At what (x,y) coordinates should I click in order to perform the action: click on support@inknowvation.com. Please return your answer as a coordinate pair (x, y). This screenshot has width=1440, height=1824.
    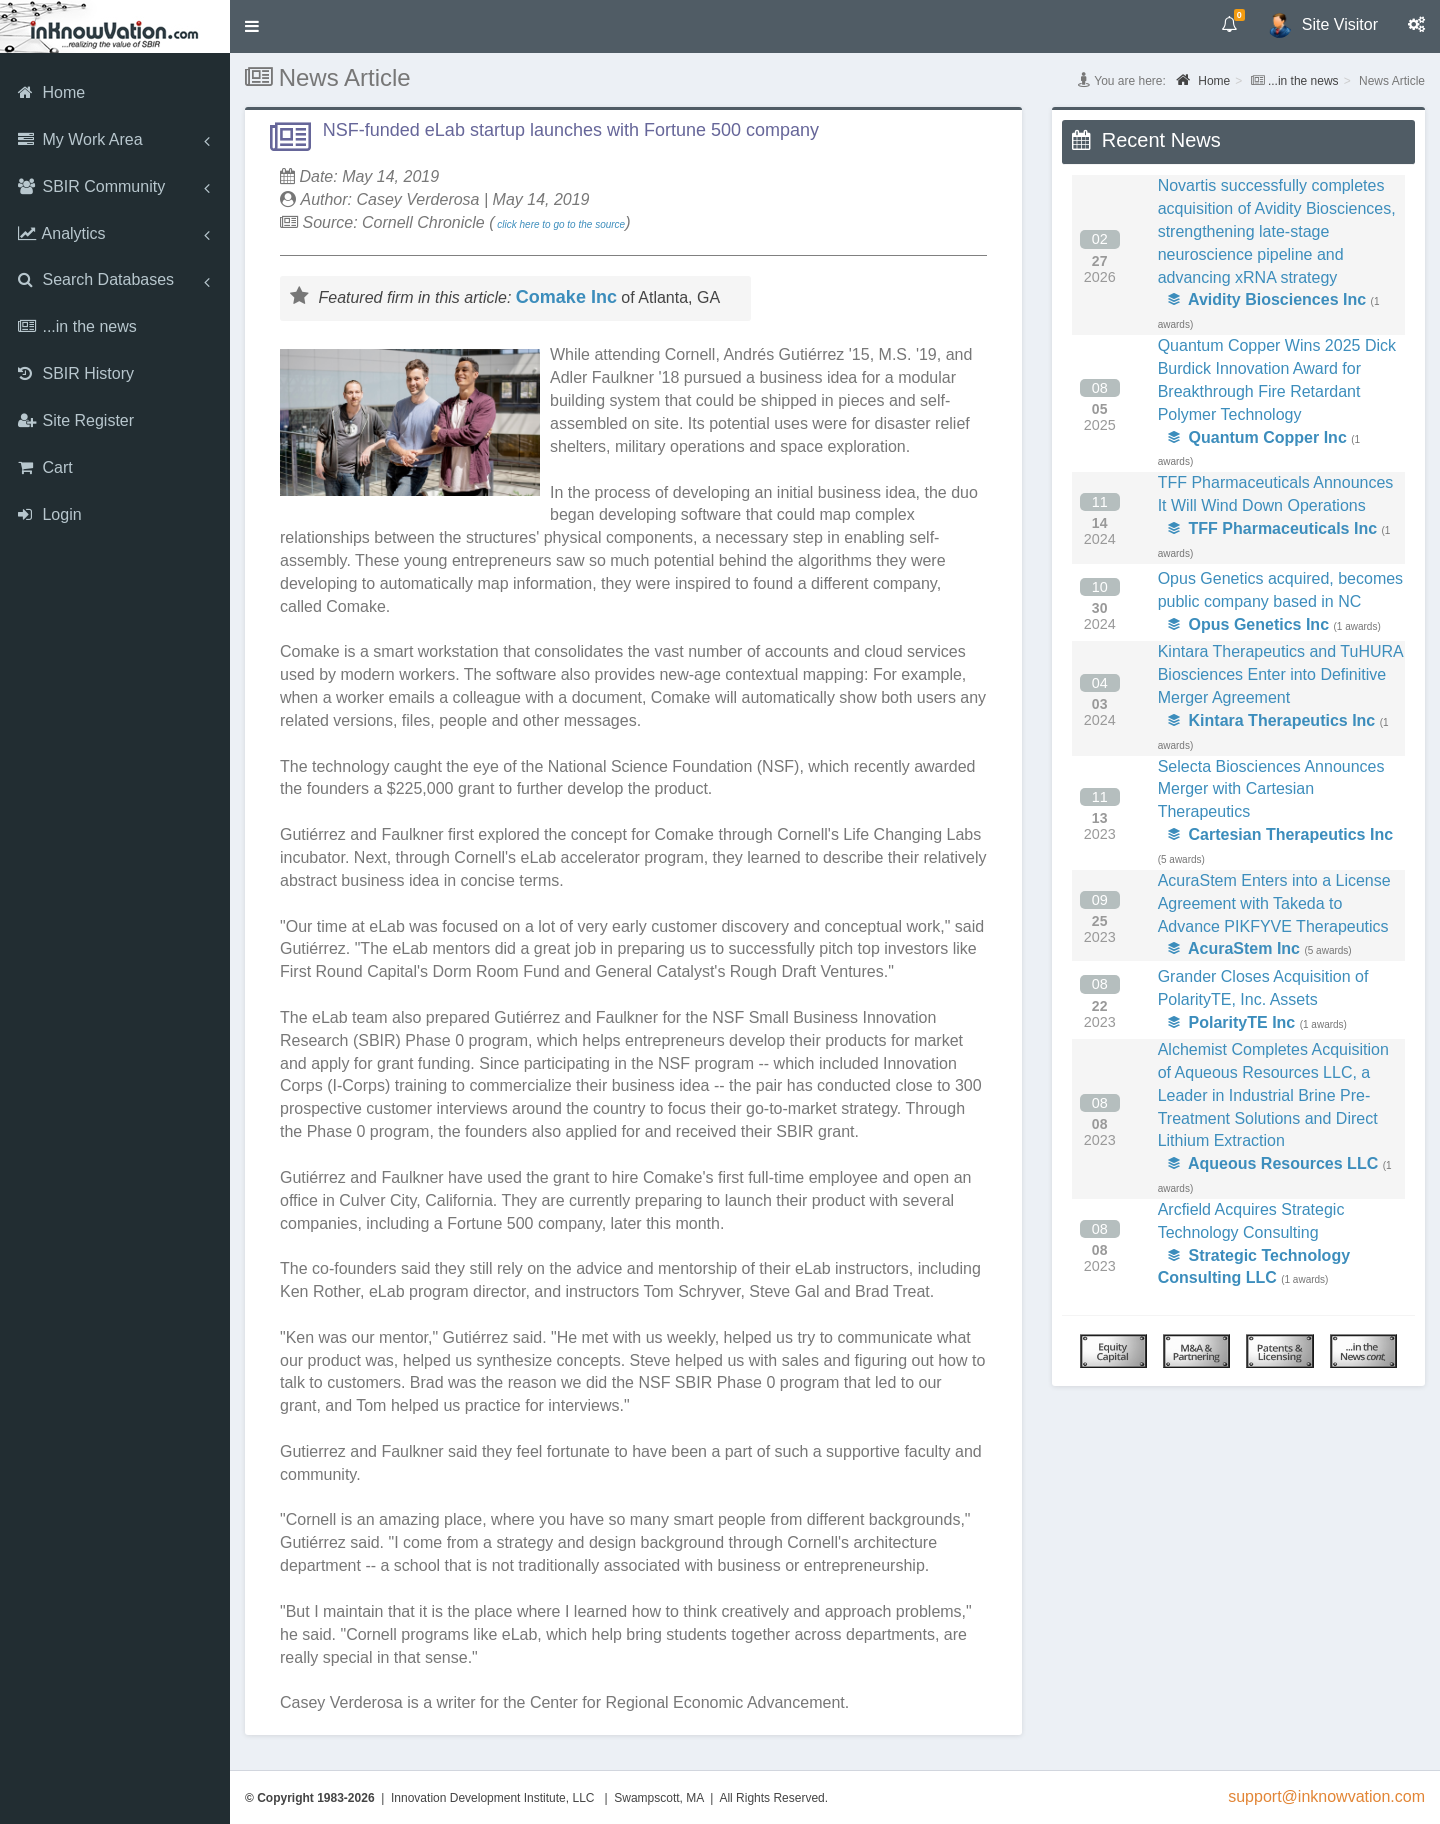
    Looking at the image, I should click on (1326, 1796).